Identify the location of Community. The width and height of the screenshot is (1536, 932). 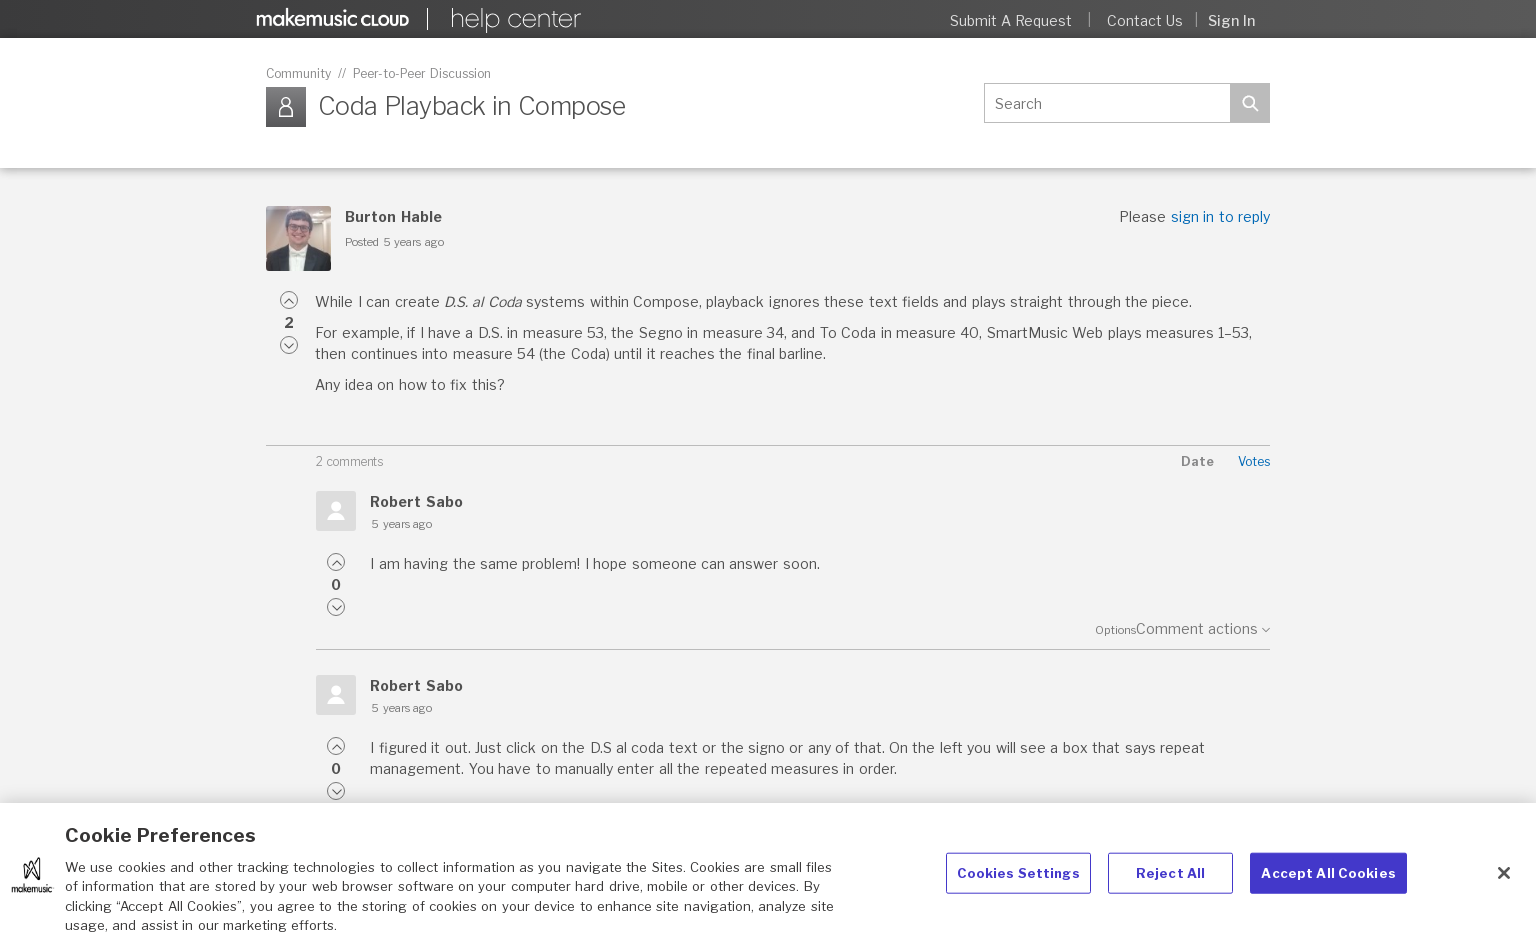
(298, 73).